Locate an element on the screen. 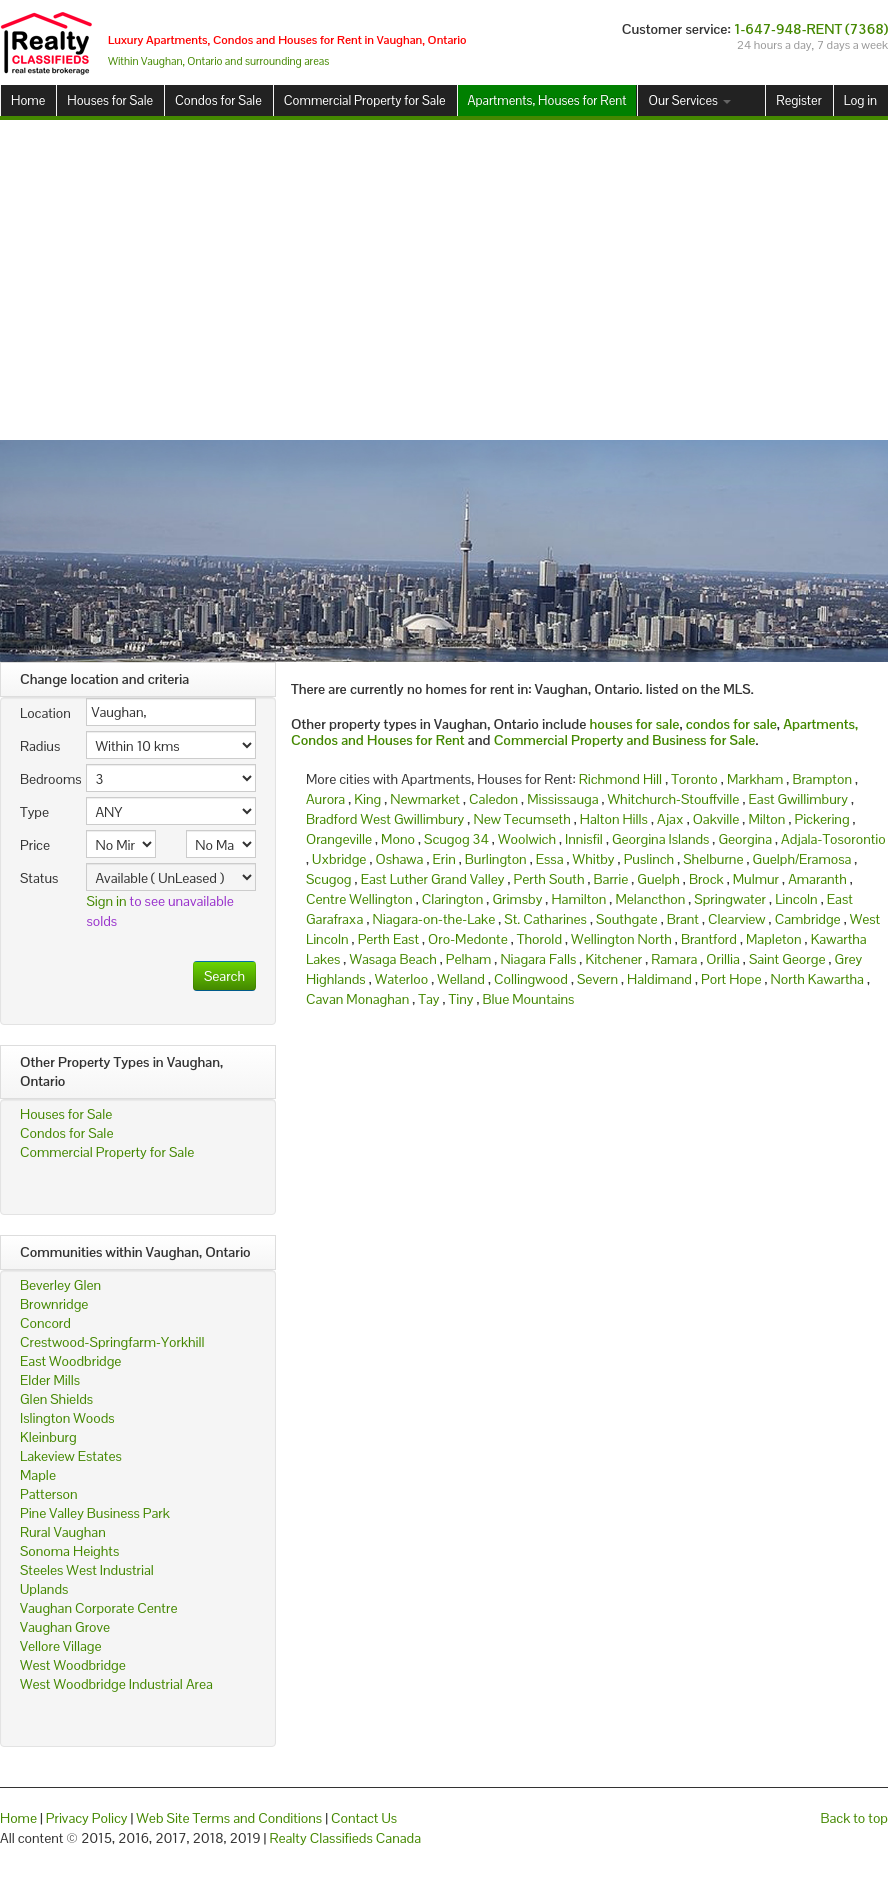 This screenshot has height=1894, width=888. Caledon is located at coordinates (493, 799).